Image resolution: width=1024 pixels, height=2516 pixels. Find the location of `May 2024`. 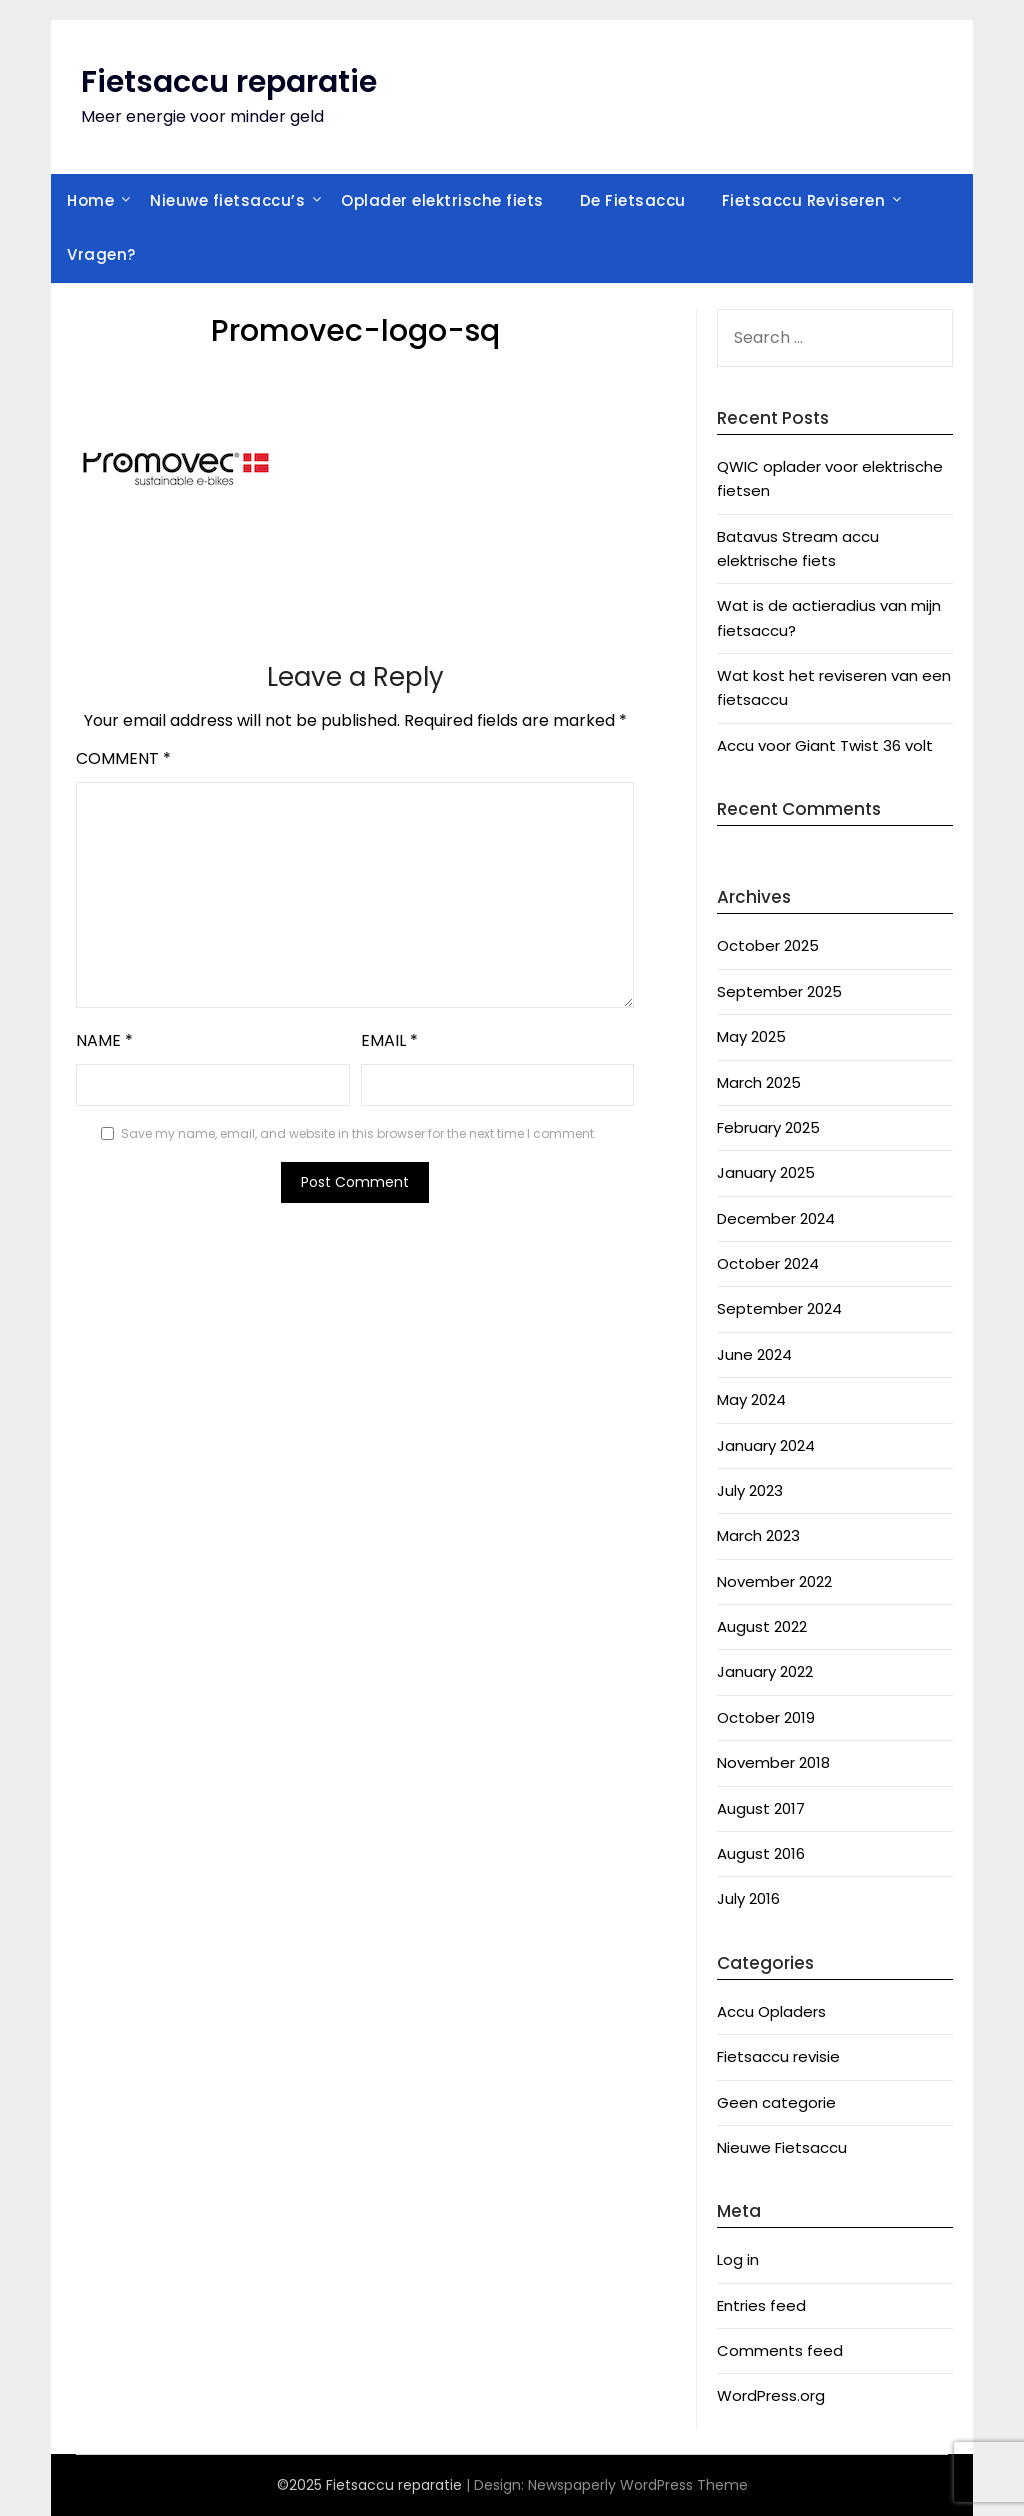

May 2024 is located at coordinates (751, 1399).